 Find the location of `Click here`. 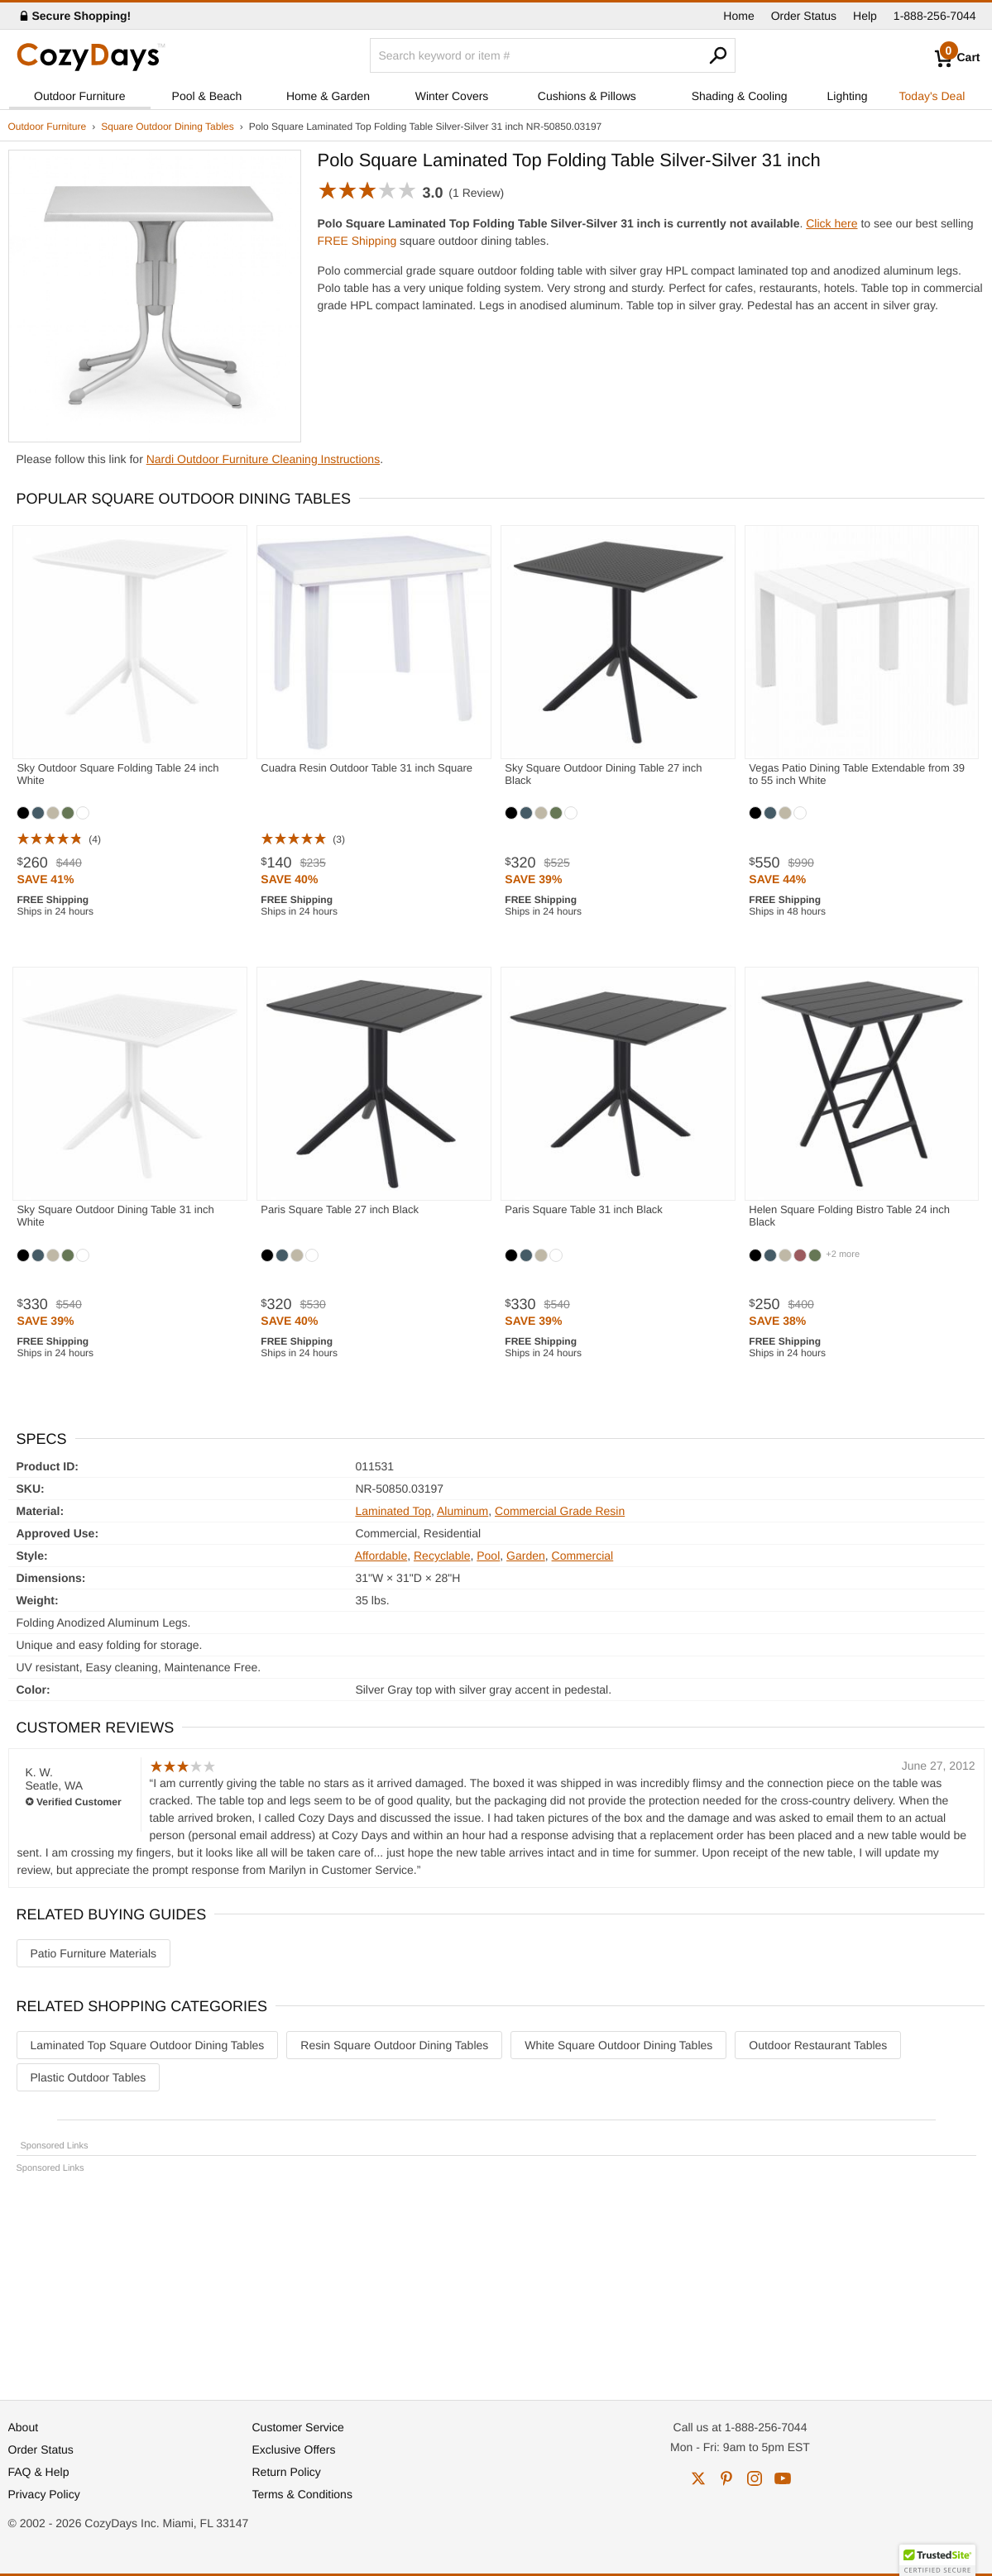

Click here is located at coordinates (831, 223).